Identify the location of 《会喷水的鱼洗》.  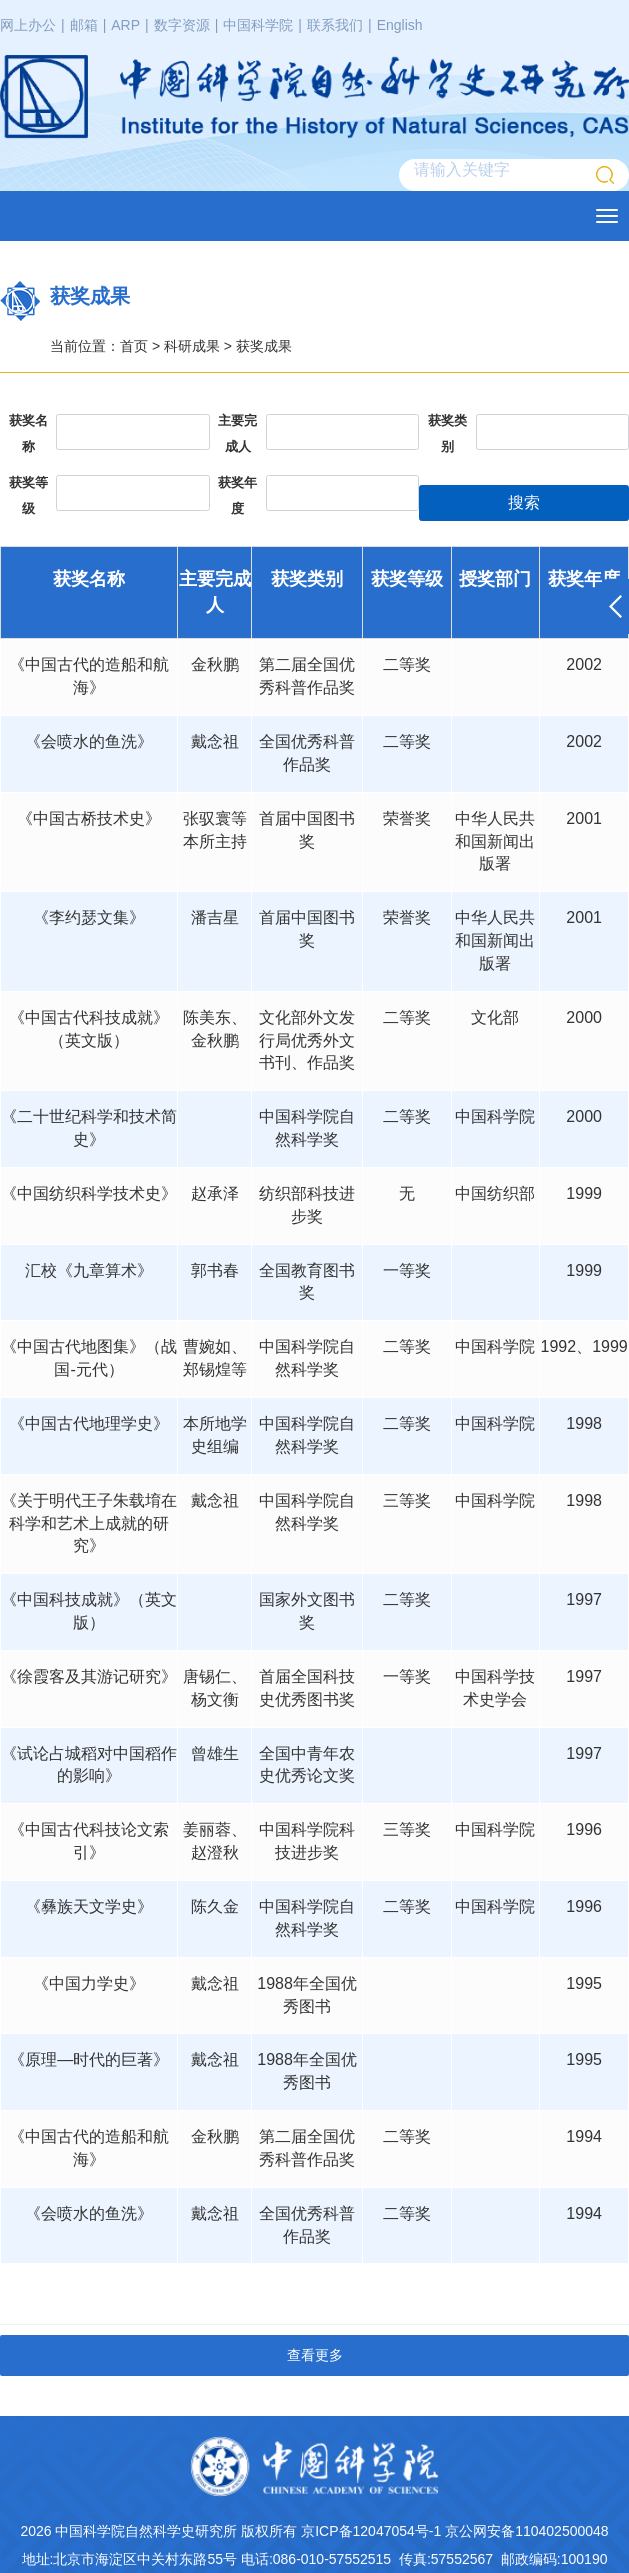
(89, 741).